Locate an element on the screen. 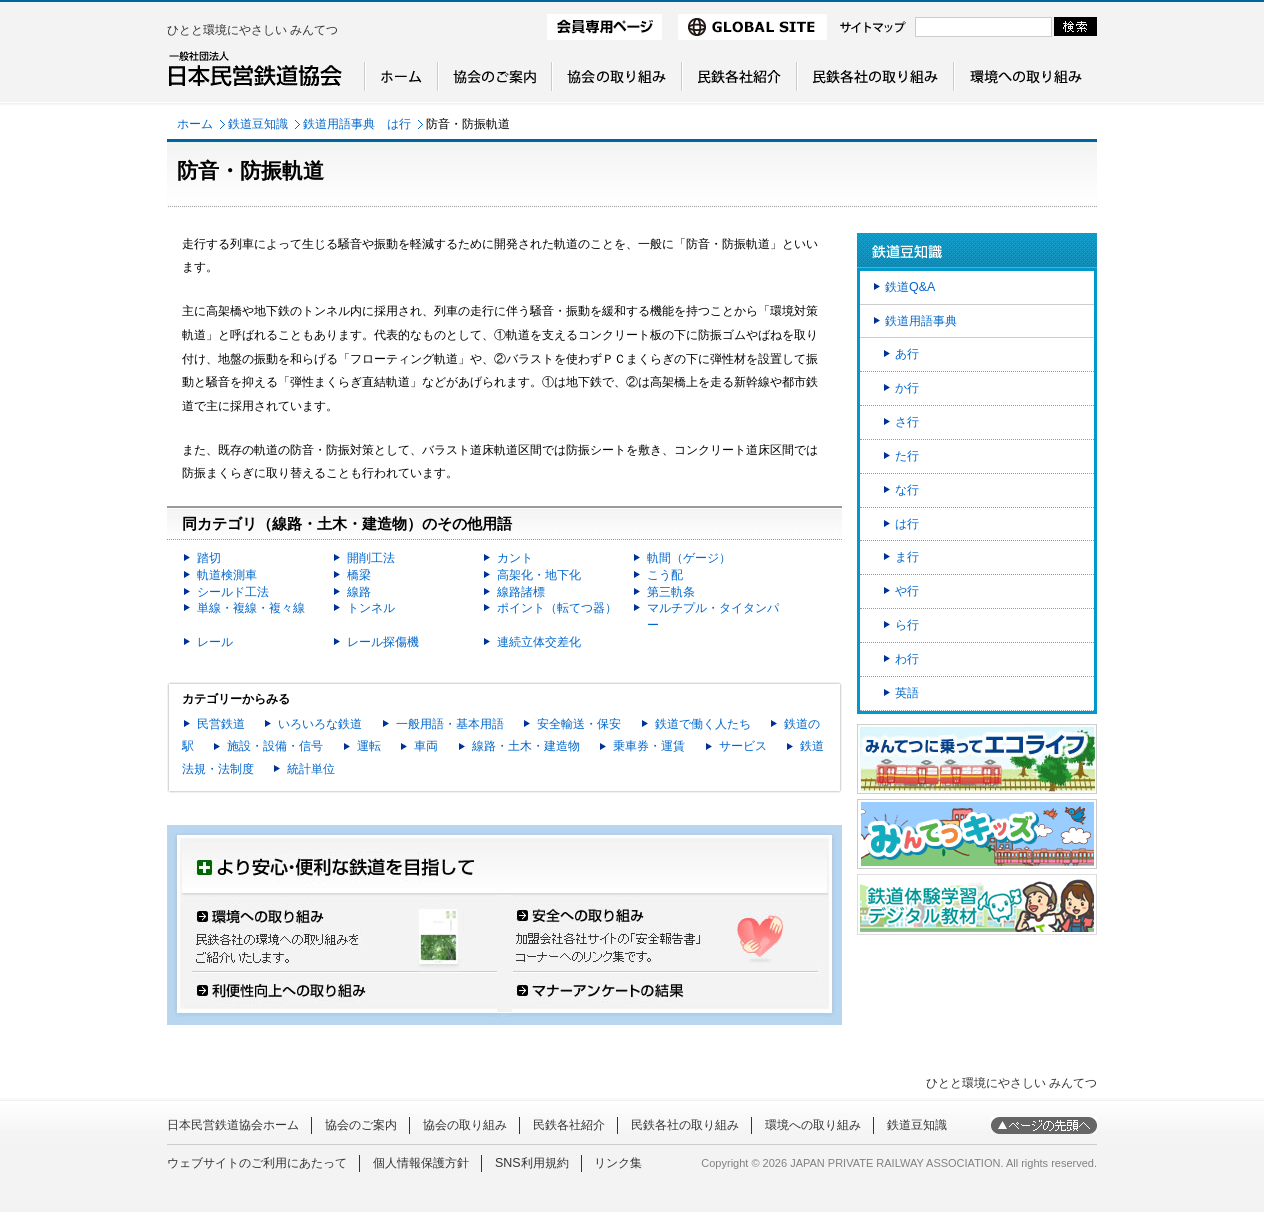 The image size is (1264, 1212). レール is located at coordinates (215, 642).